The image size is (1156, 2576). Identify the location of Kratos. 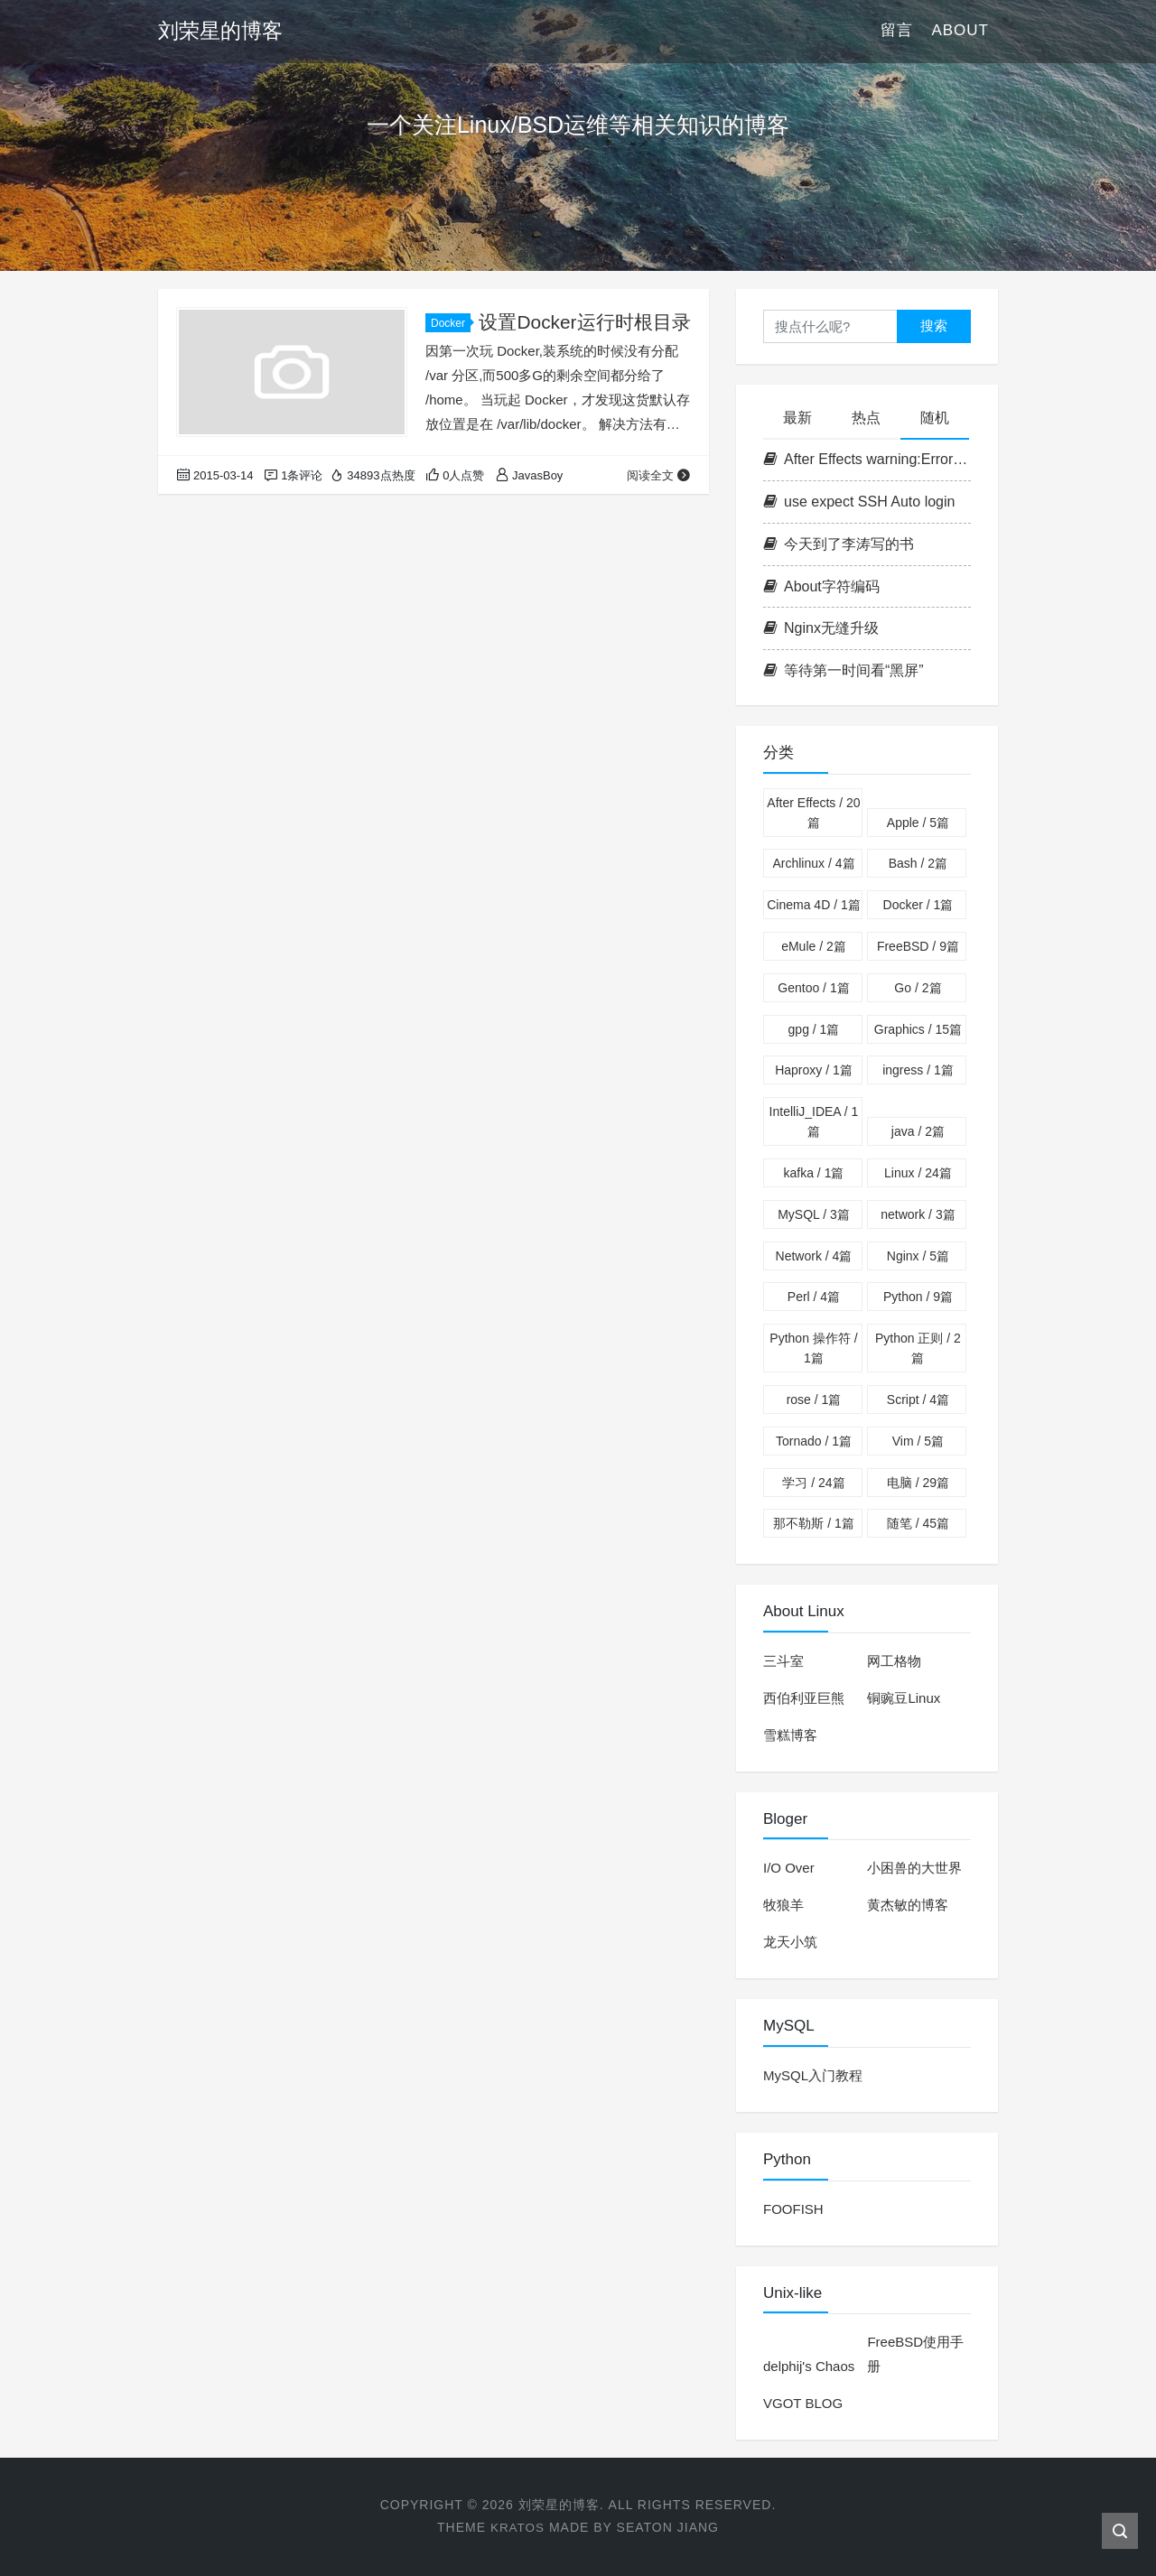
(517, 2527).